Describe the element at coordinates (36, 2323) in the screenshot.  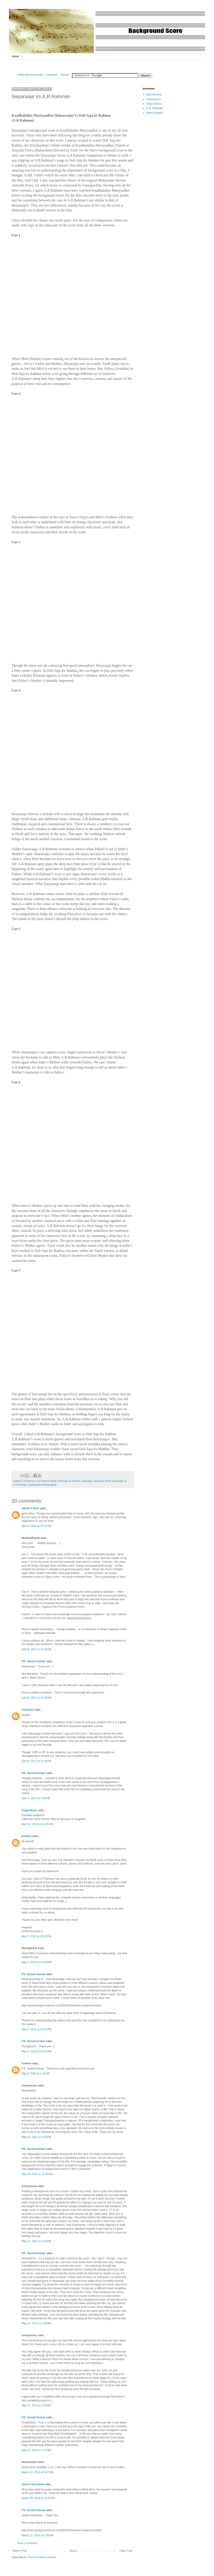
I see `May 21, 2012 at 1:56 AM` at that location.